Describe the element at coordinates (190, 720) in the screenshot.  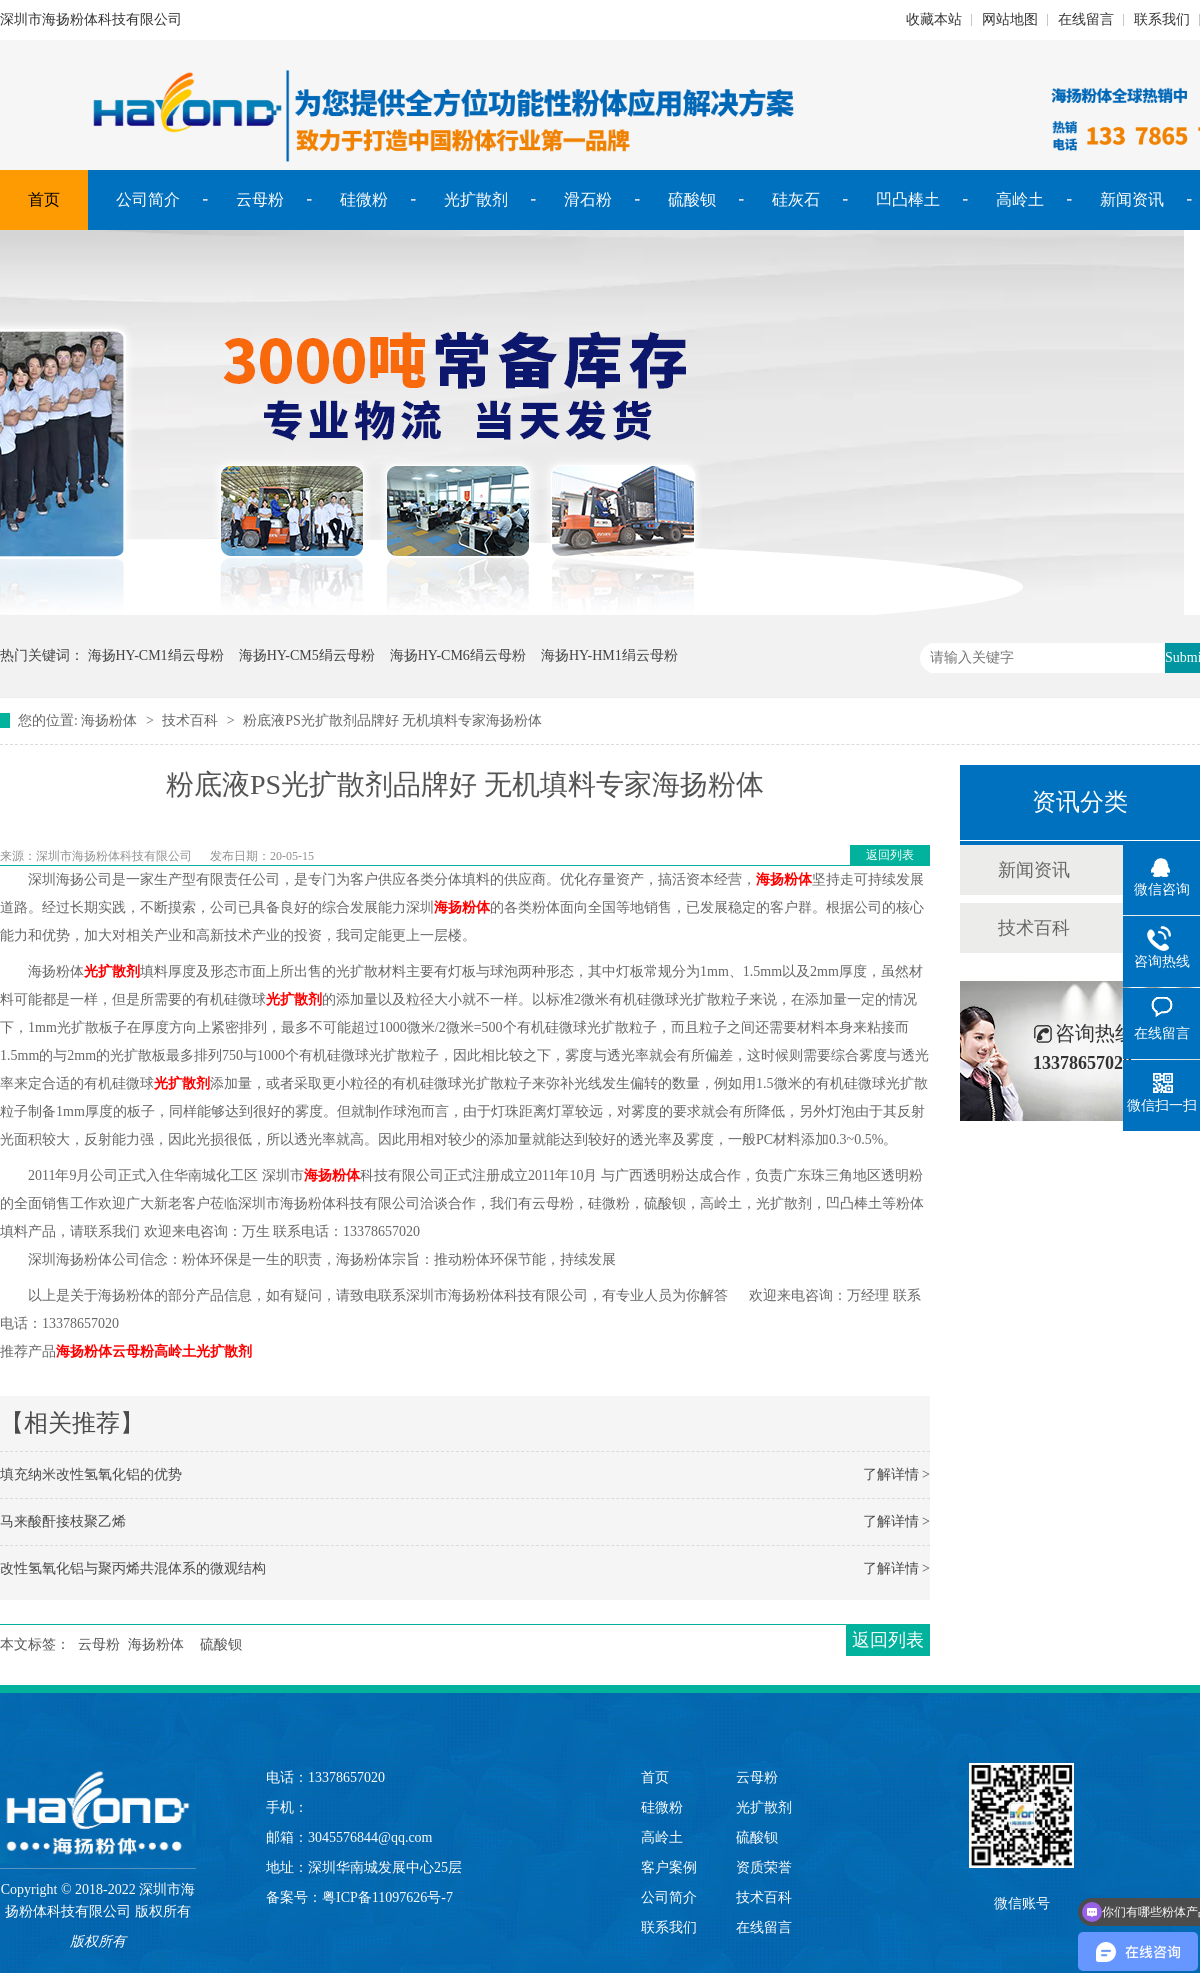
I see `技术百科` at that location.